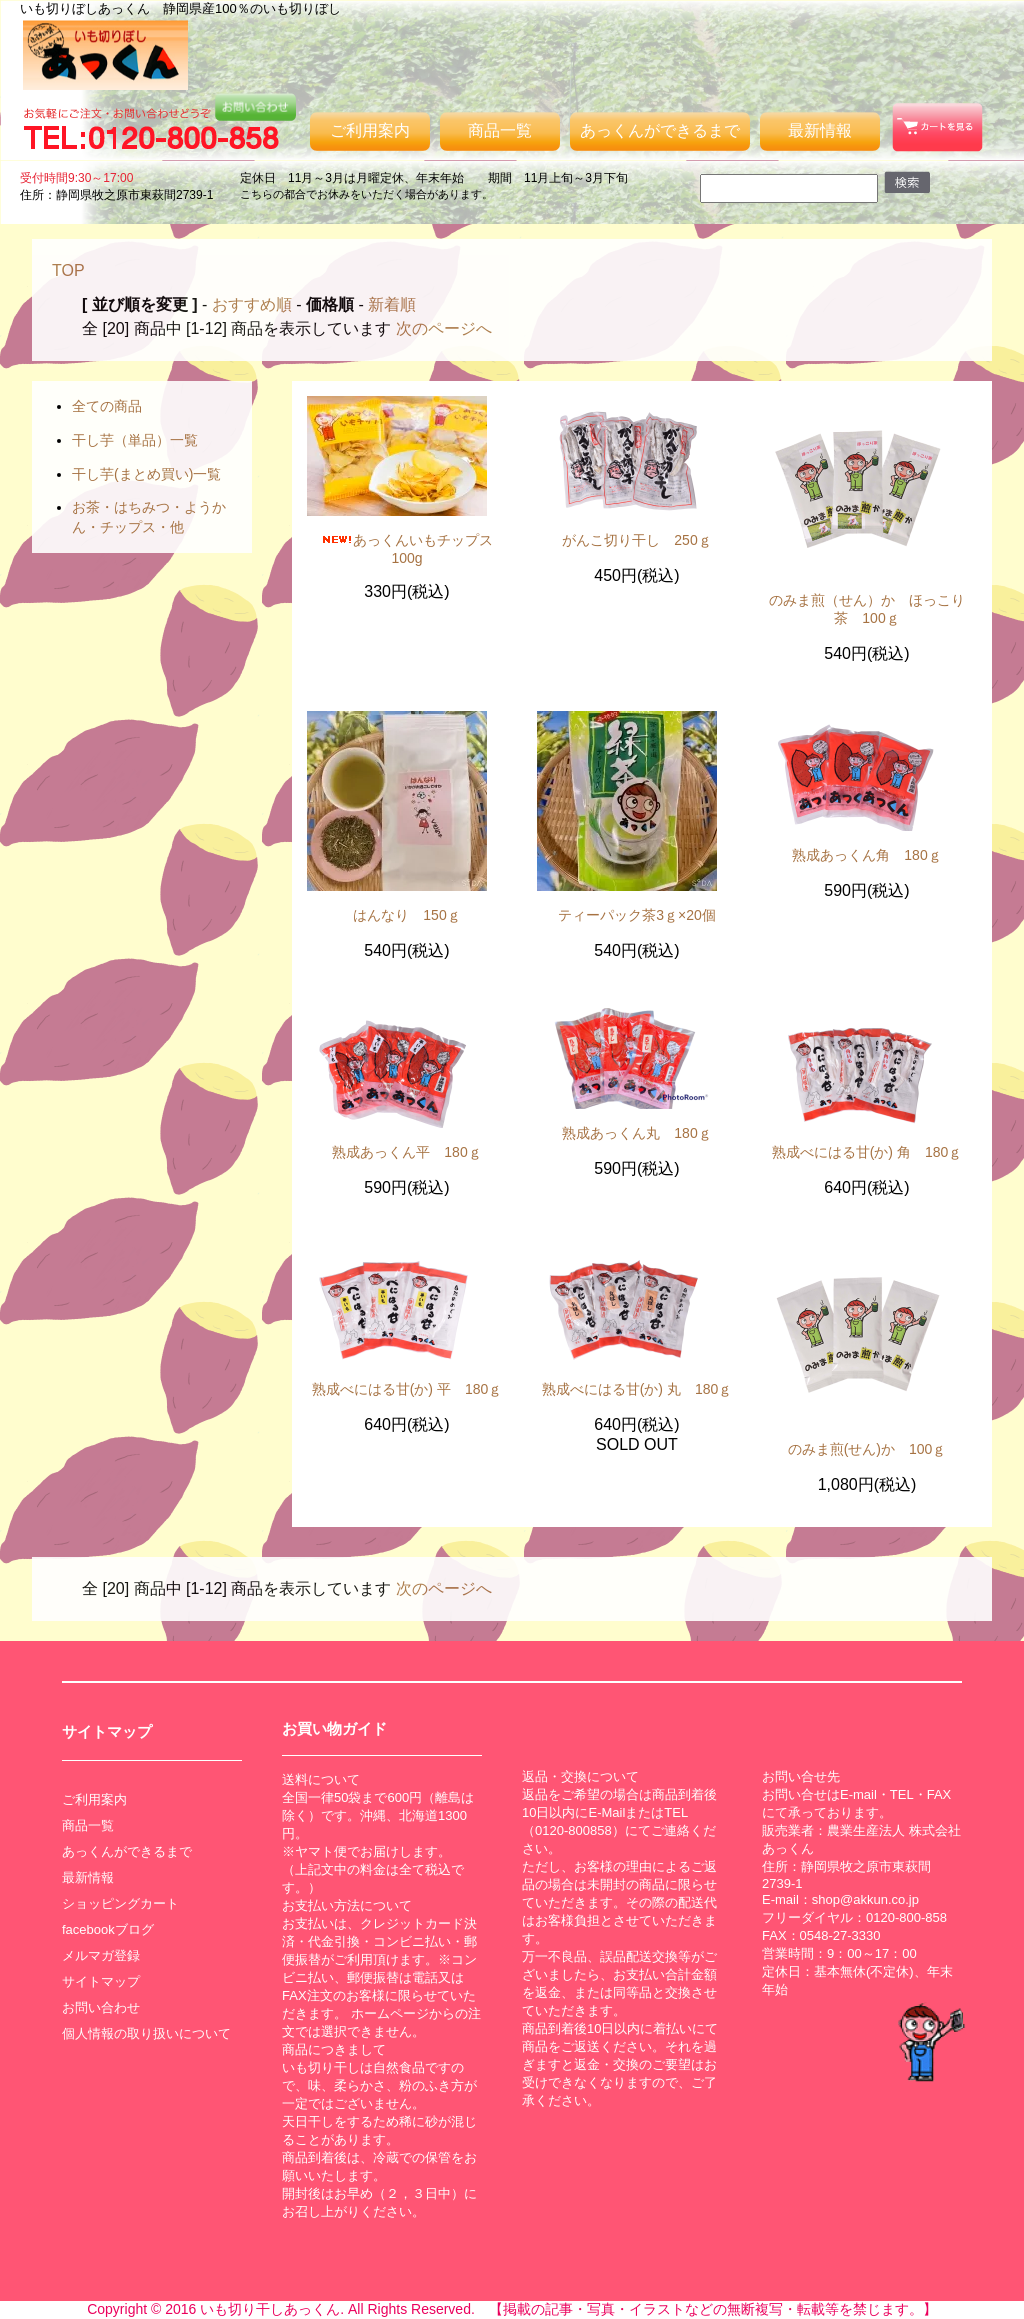 The image size is (1024, 2319). Describe the element at coordinates (101, 2007) in the screenshot. I see `お問い合わせ` at that location.